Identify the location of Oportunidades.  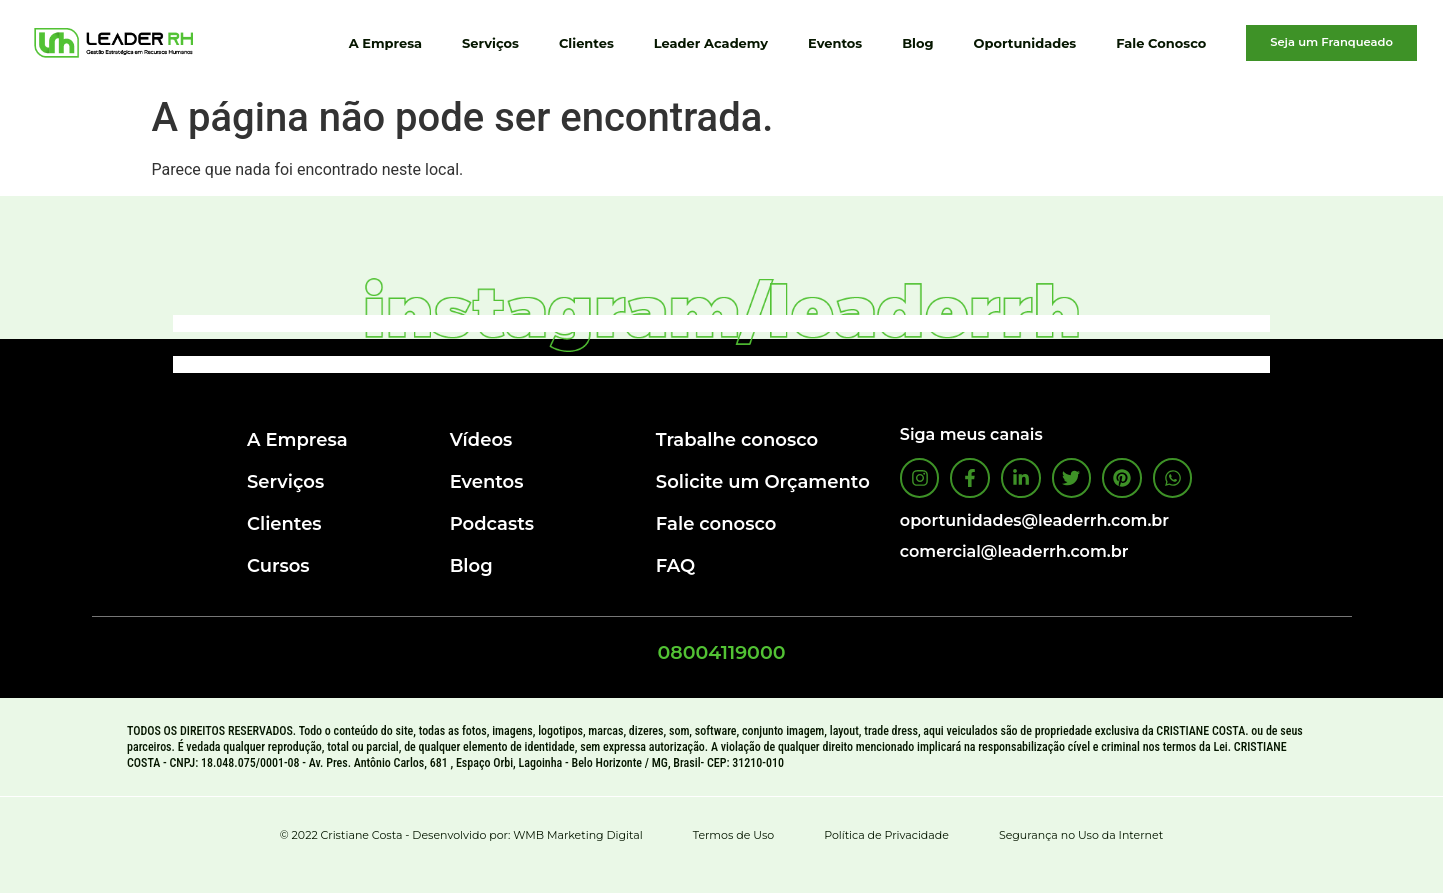
(1025, 43).